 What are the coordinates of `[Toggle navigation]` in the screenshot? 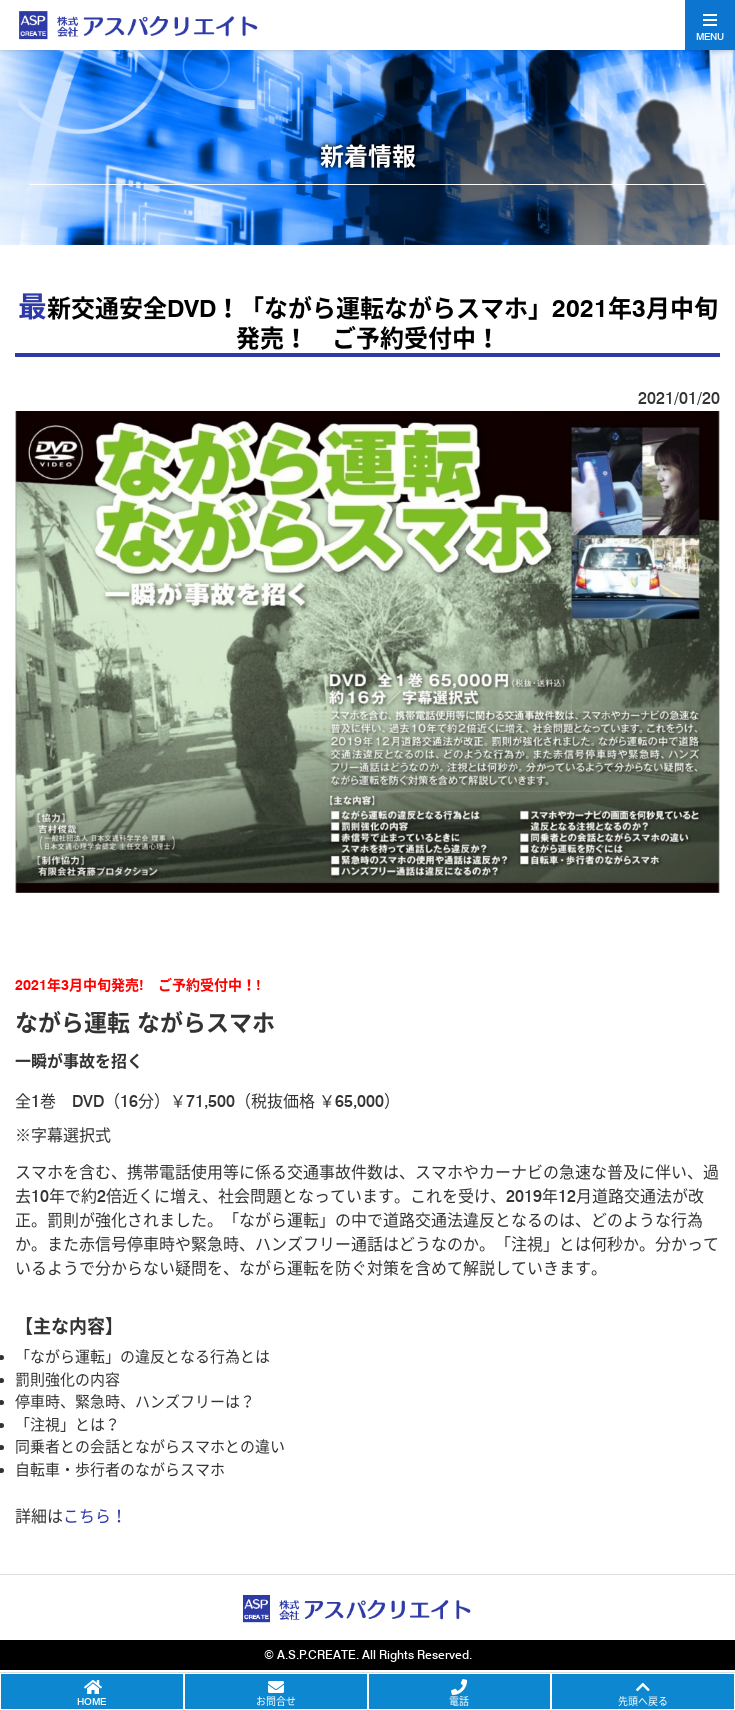 It's located at (710, 25).